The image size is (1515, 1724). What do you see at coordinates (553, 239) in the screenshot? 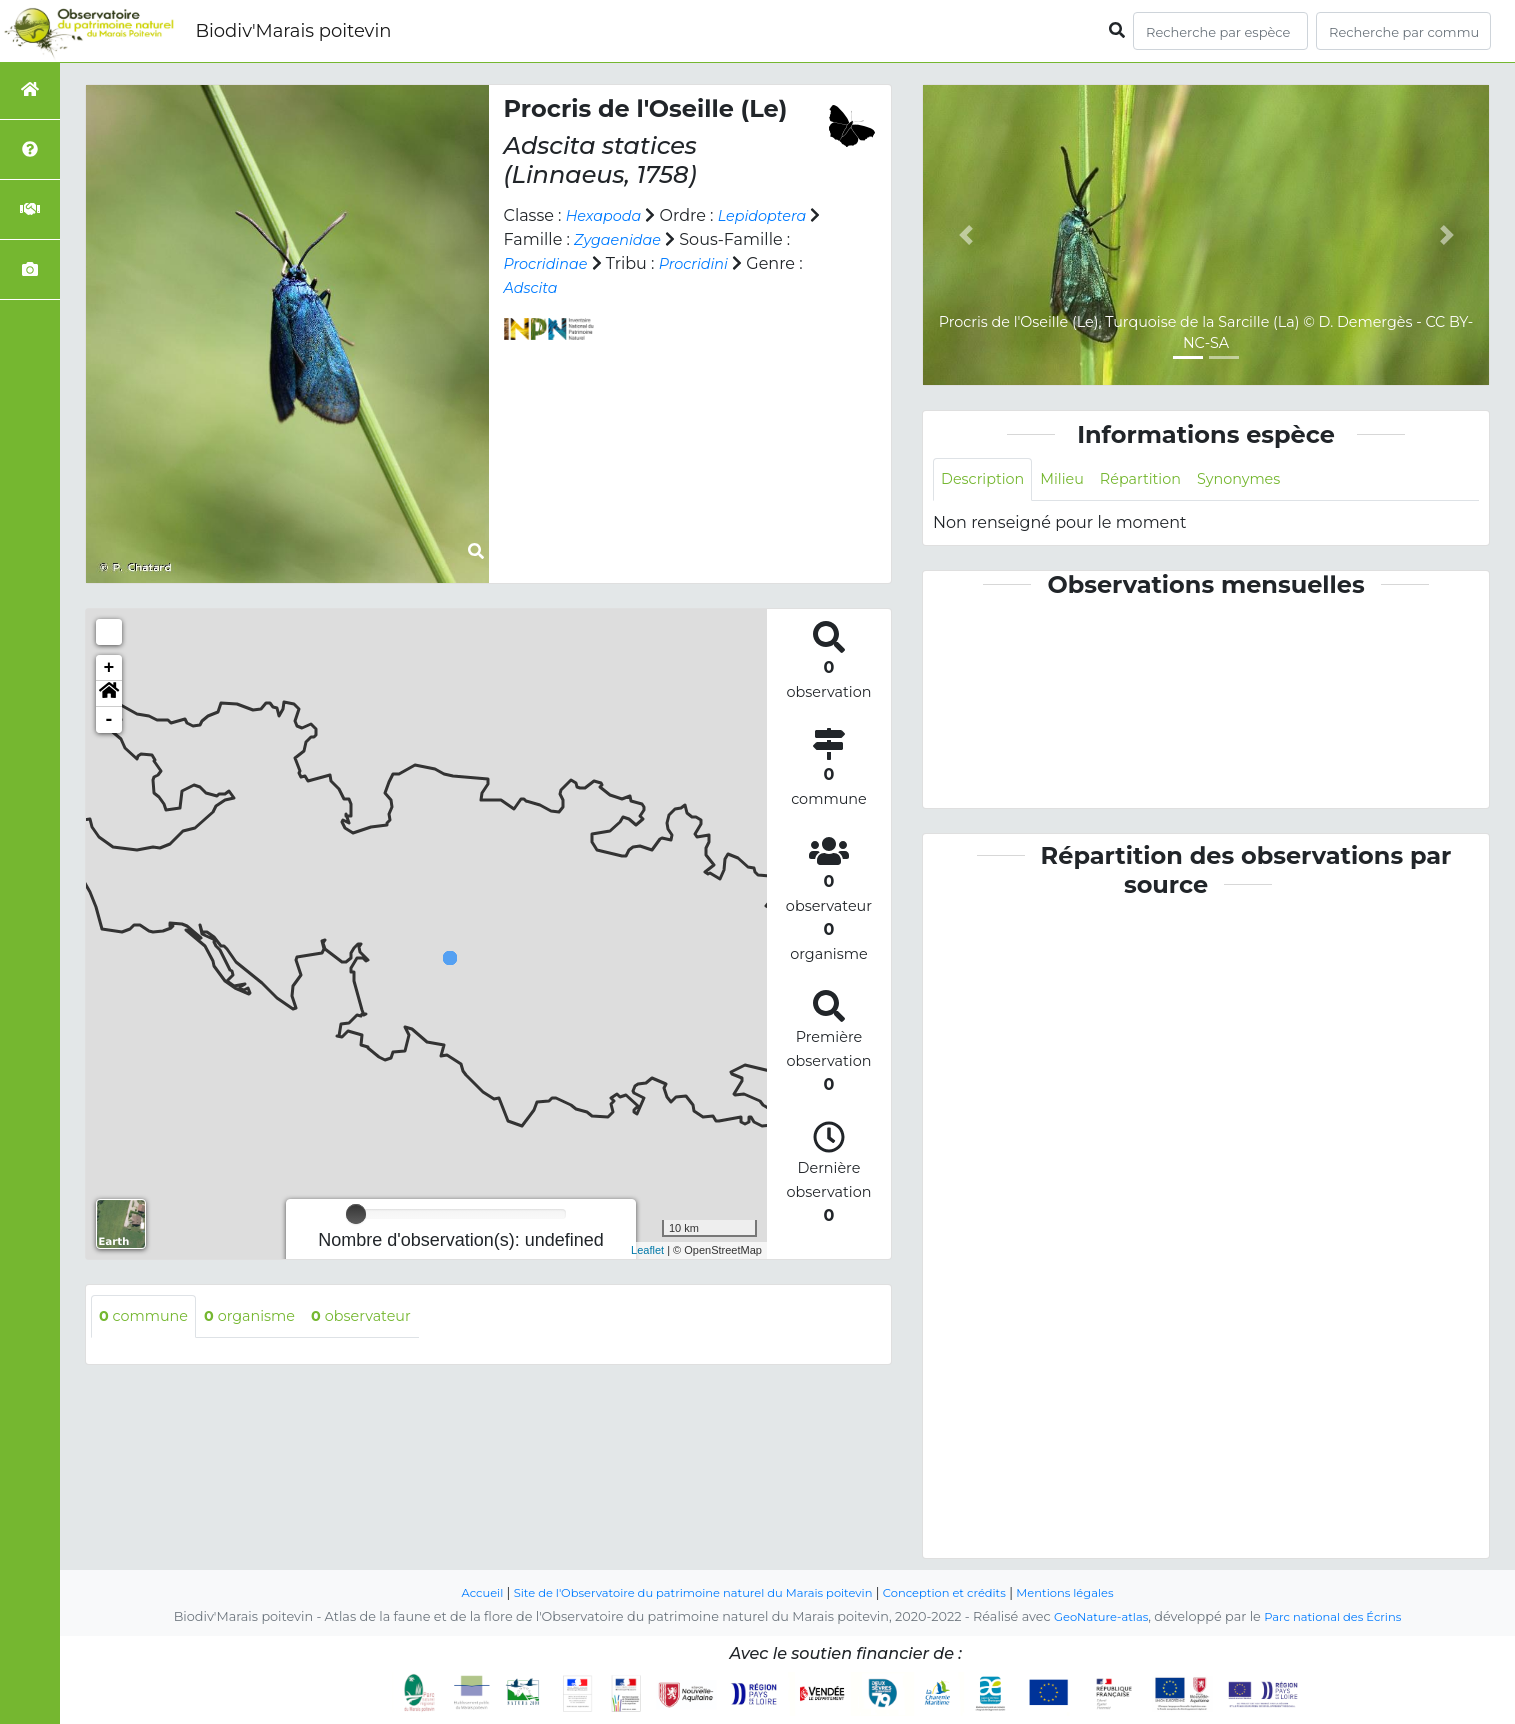
I see `Lepidoptera` at bounding box center [553, 239].